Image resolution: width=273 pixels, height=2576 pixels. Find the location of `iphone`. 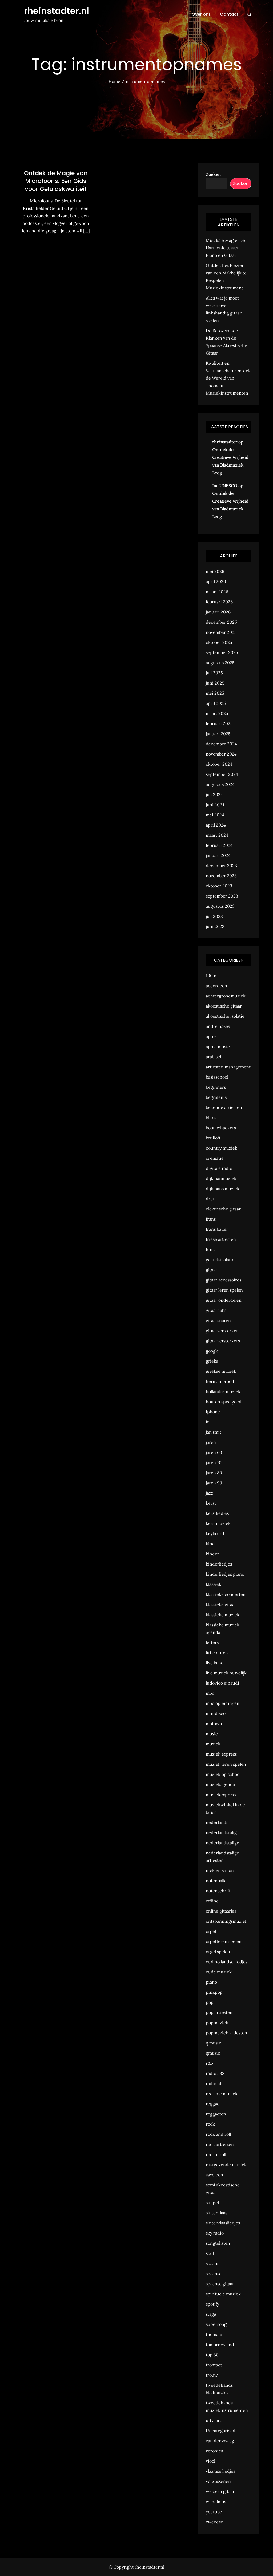

iphone is located at coordinates (213, 1411).